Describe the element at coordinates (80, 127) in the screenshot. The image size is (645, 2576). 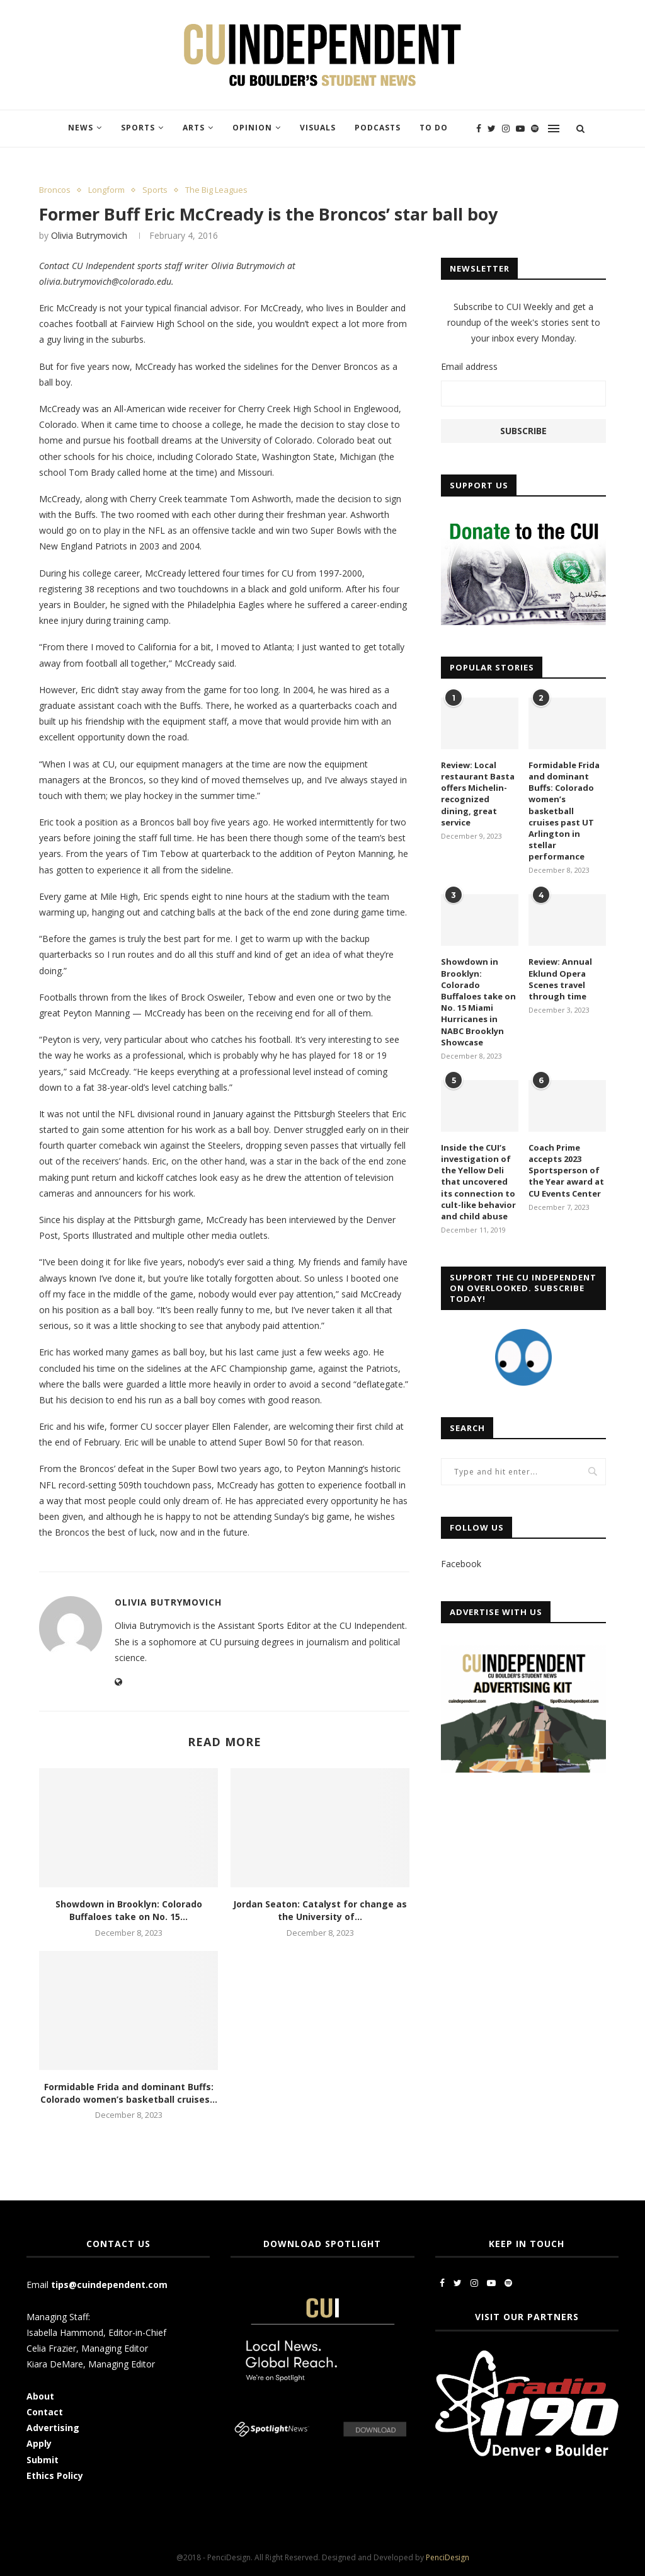
I see `News` at that location.